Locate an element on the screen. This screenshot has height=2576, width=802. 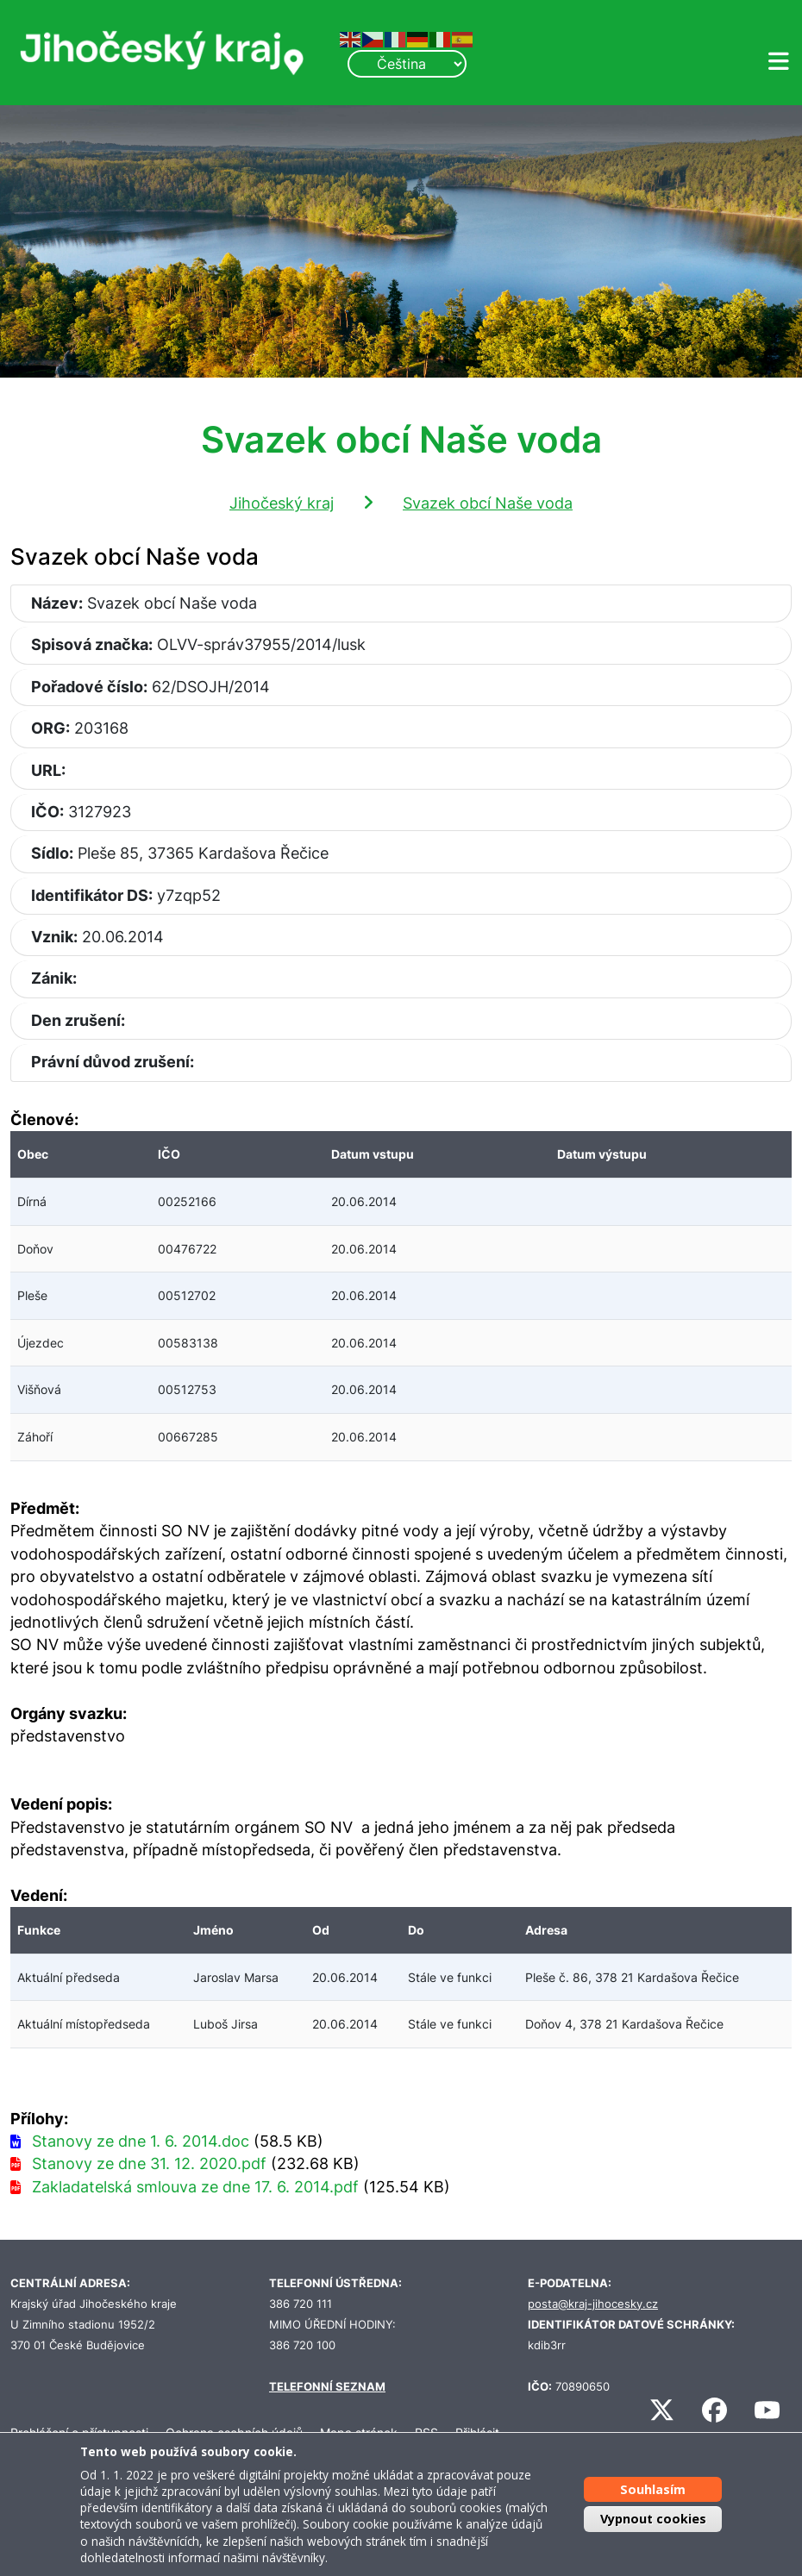
Stanovy ze dne 31. 12. 2020.pdf is located at coordinates (149, 2163).